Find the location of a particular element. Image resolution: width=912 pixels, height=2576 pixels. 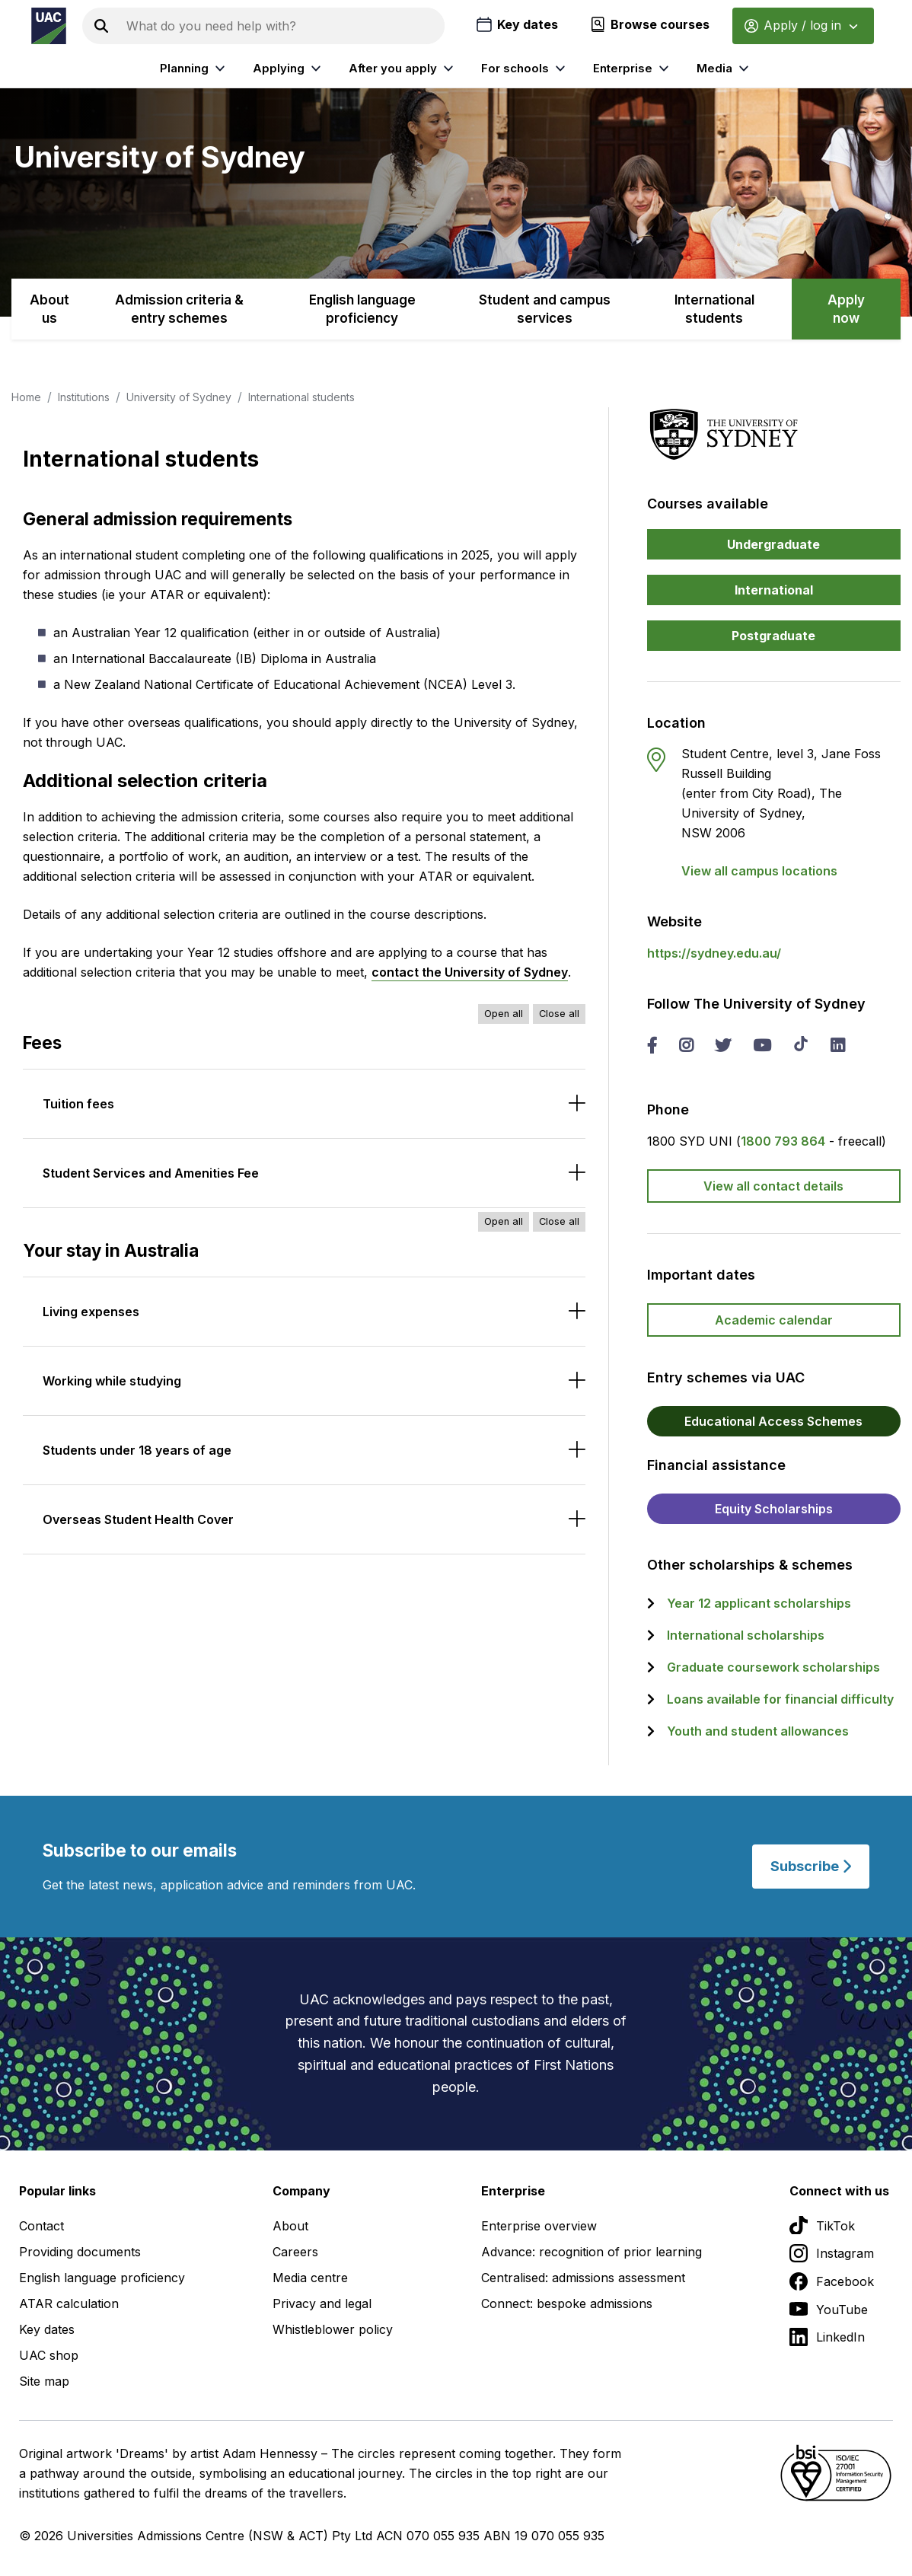

https://sydney.edu.au/ is located at coordinates (714, 953).